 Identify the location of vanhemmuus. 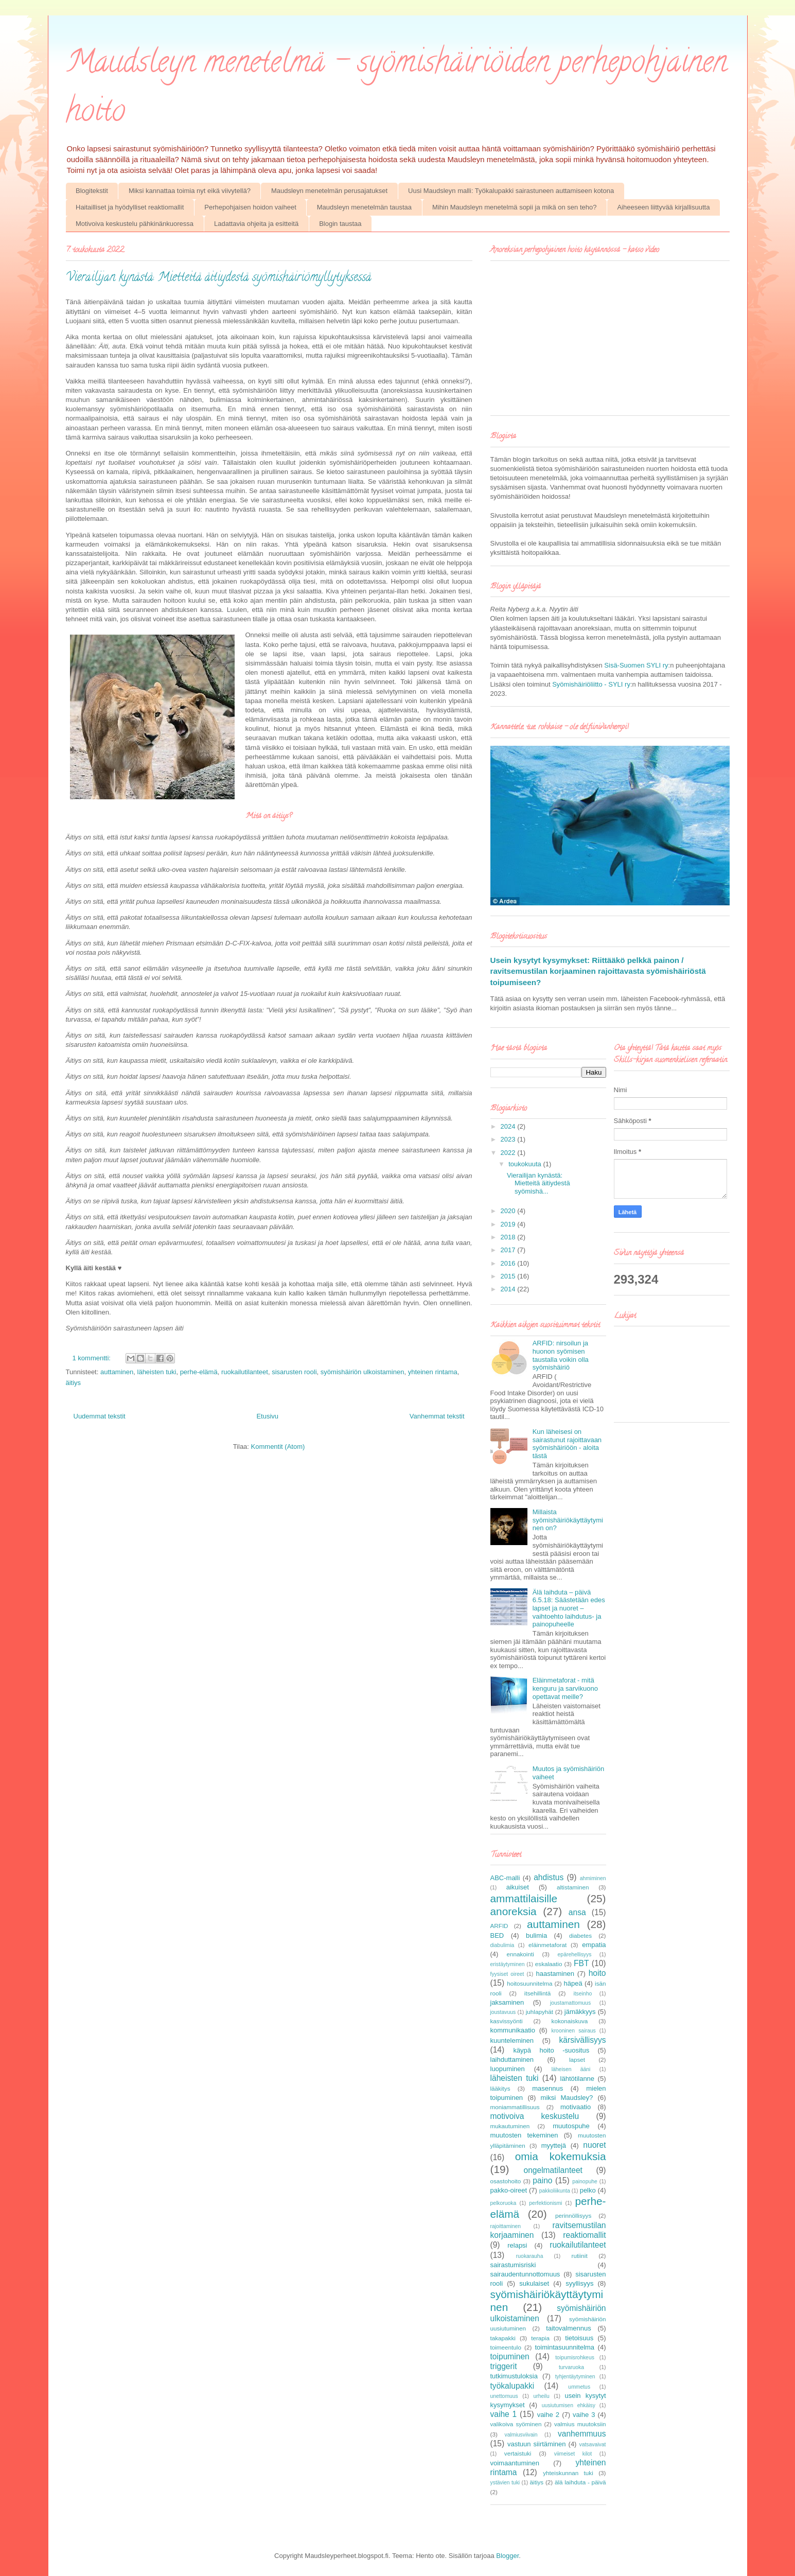
(582, 2433).